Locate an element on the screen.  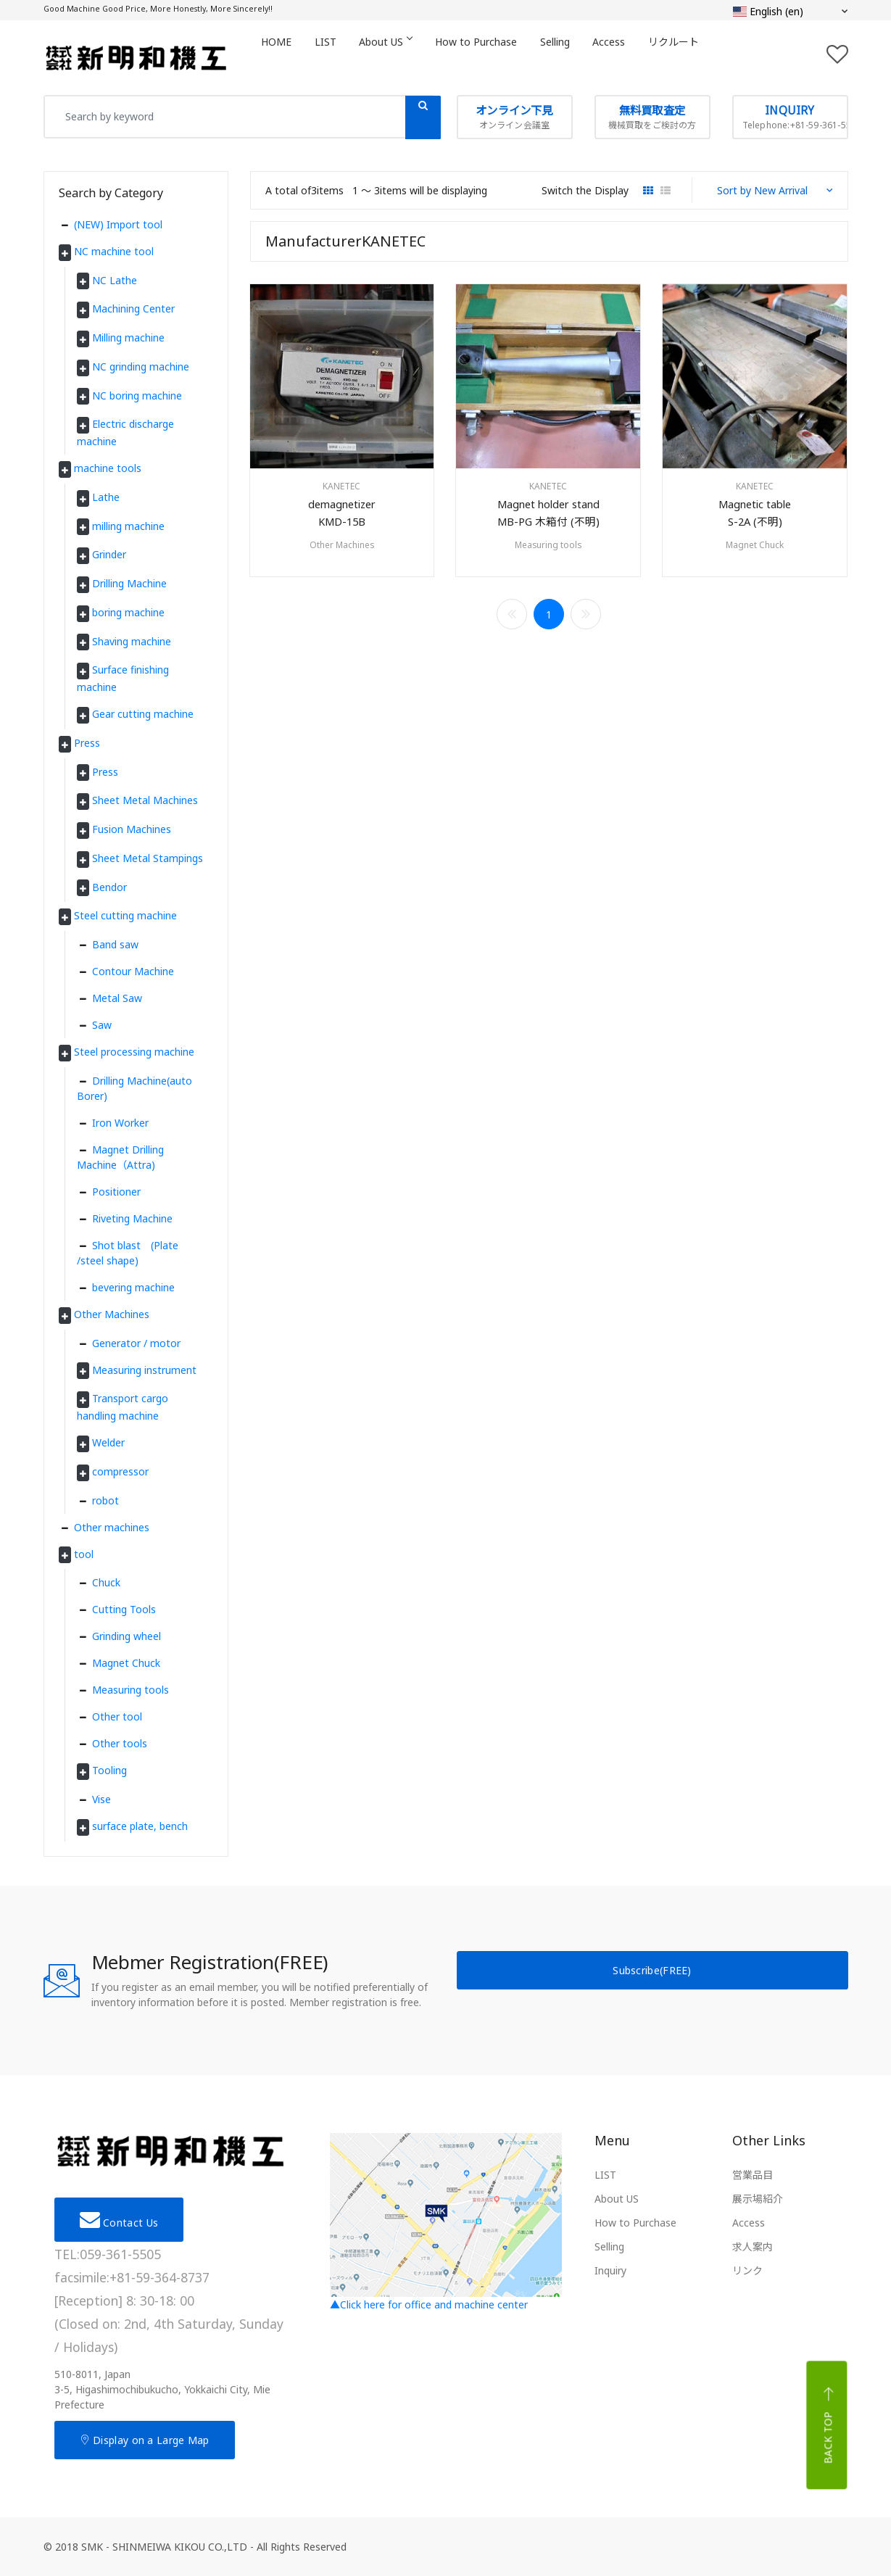
Steel processing machine is located at coordinates (135, 1052).